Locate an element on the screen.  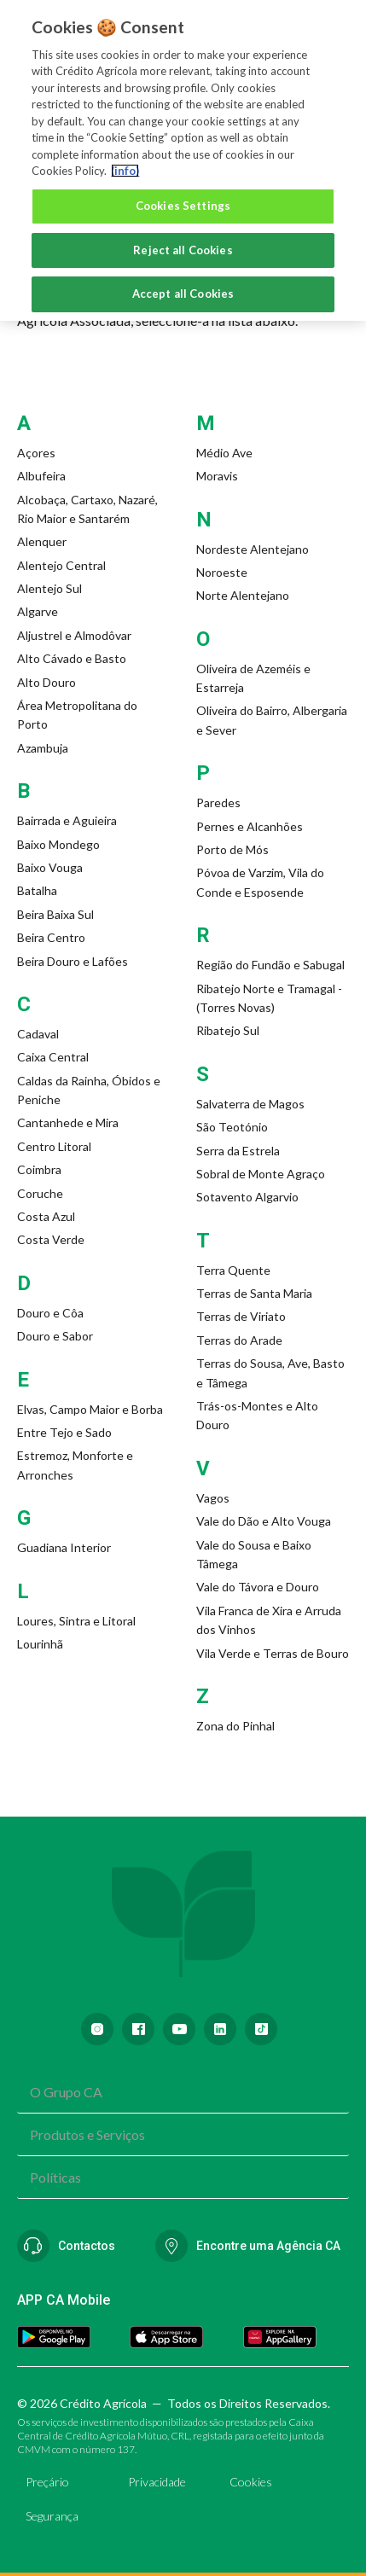
Caixa Central is located at coordinates (53, 1057).